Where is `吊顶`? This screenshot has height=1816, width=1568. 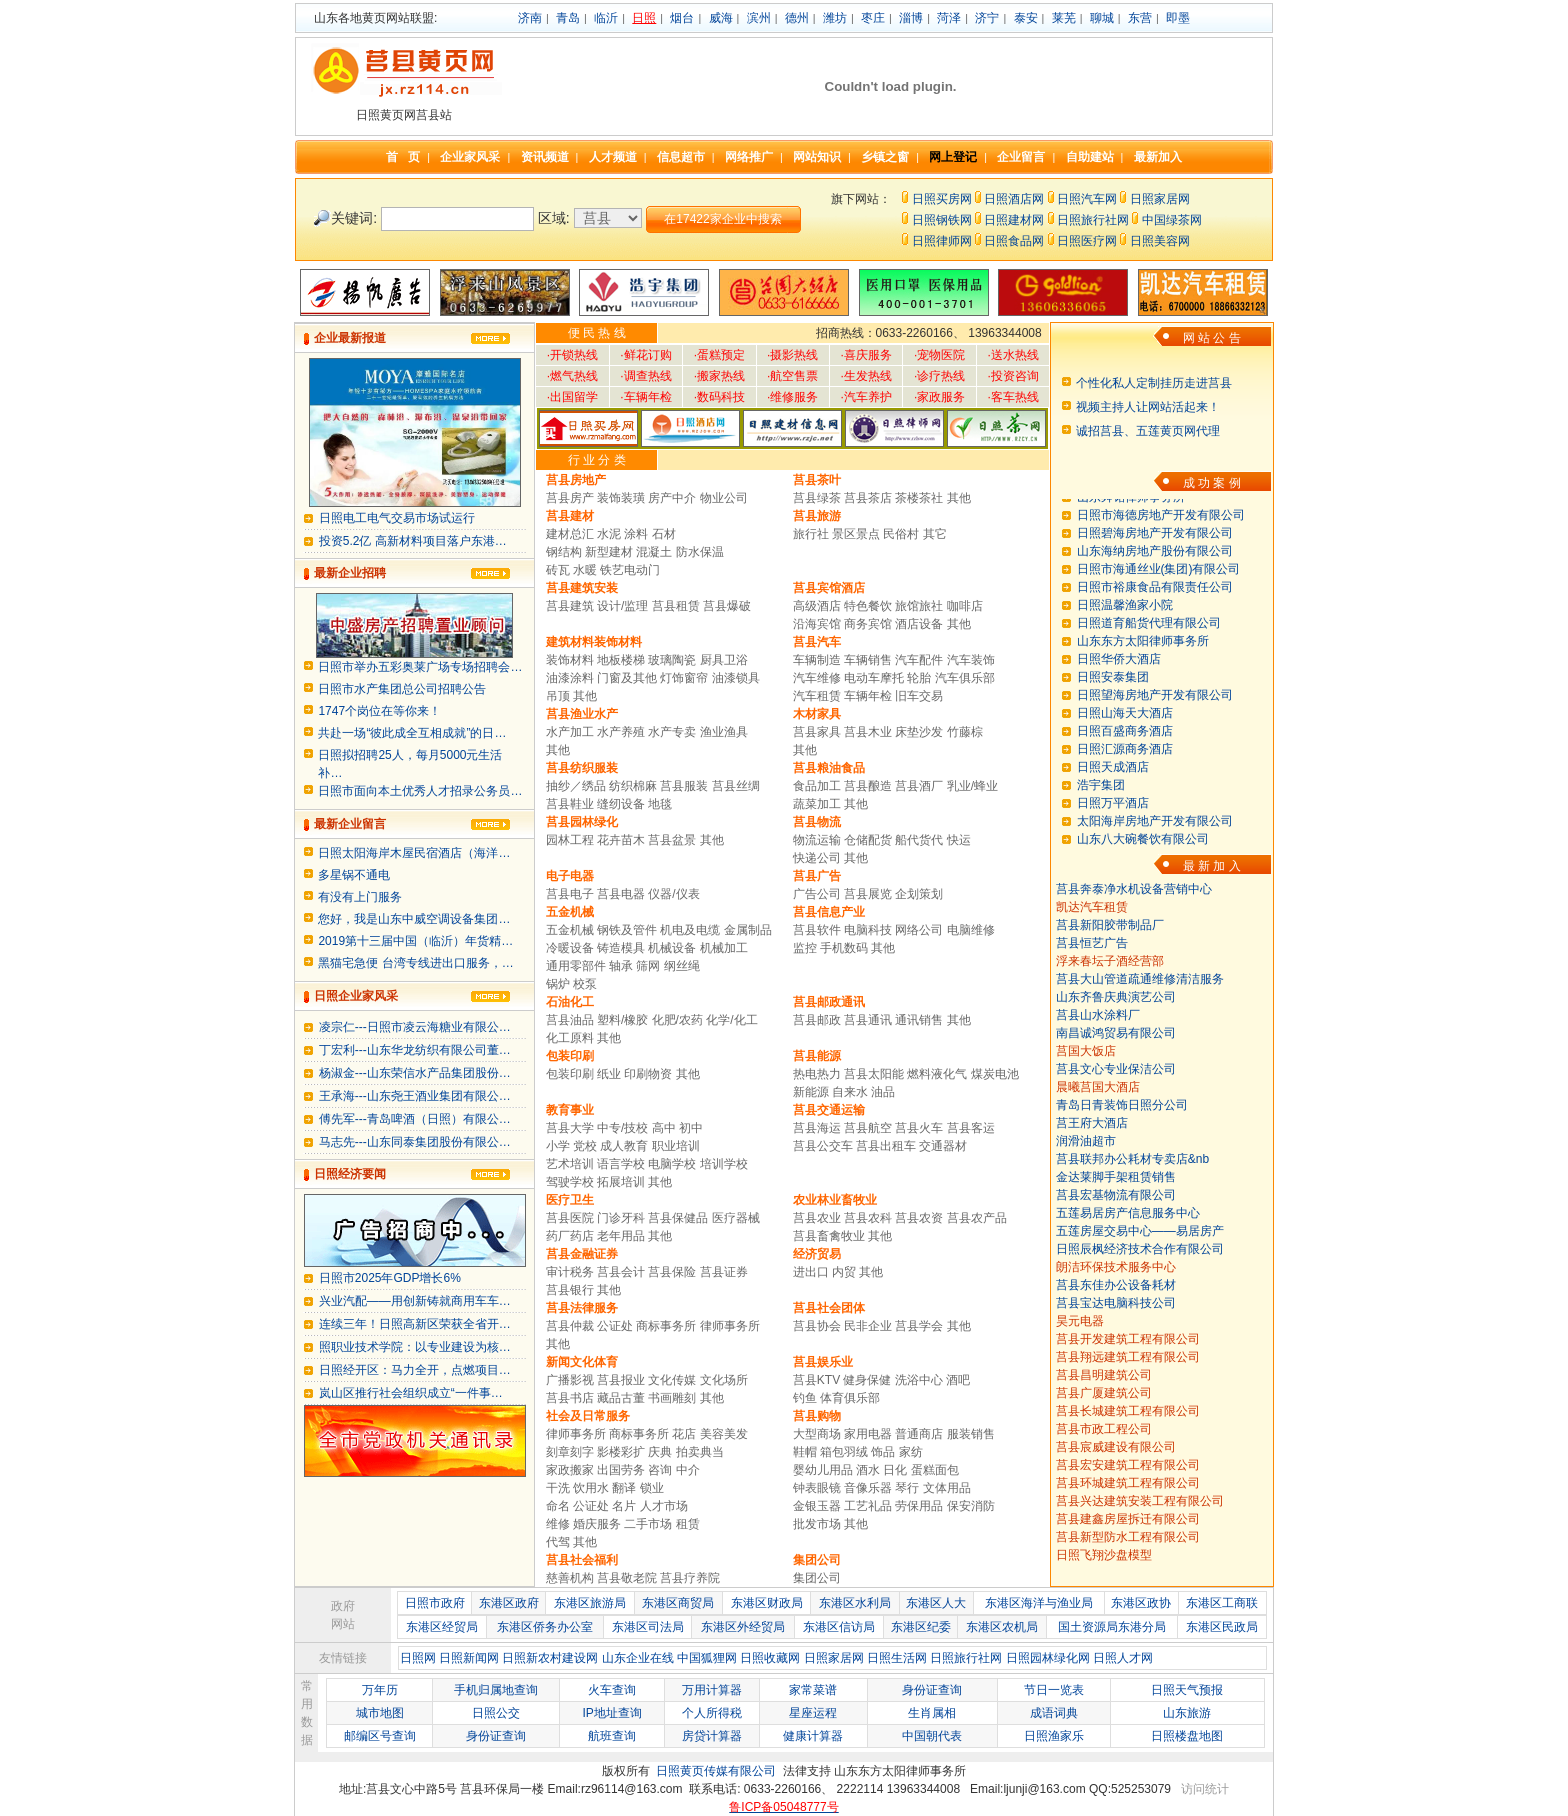 吊顶 is located at coordinates (558, 696).